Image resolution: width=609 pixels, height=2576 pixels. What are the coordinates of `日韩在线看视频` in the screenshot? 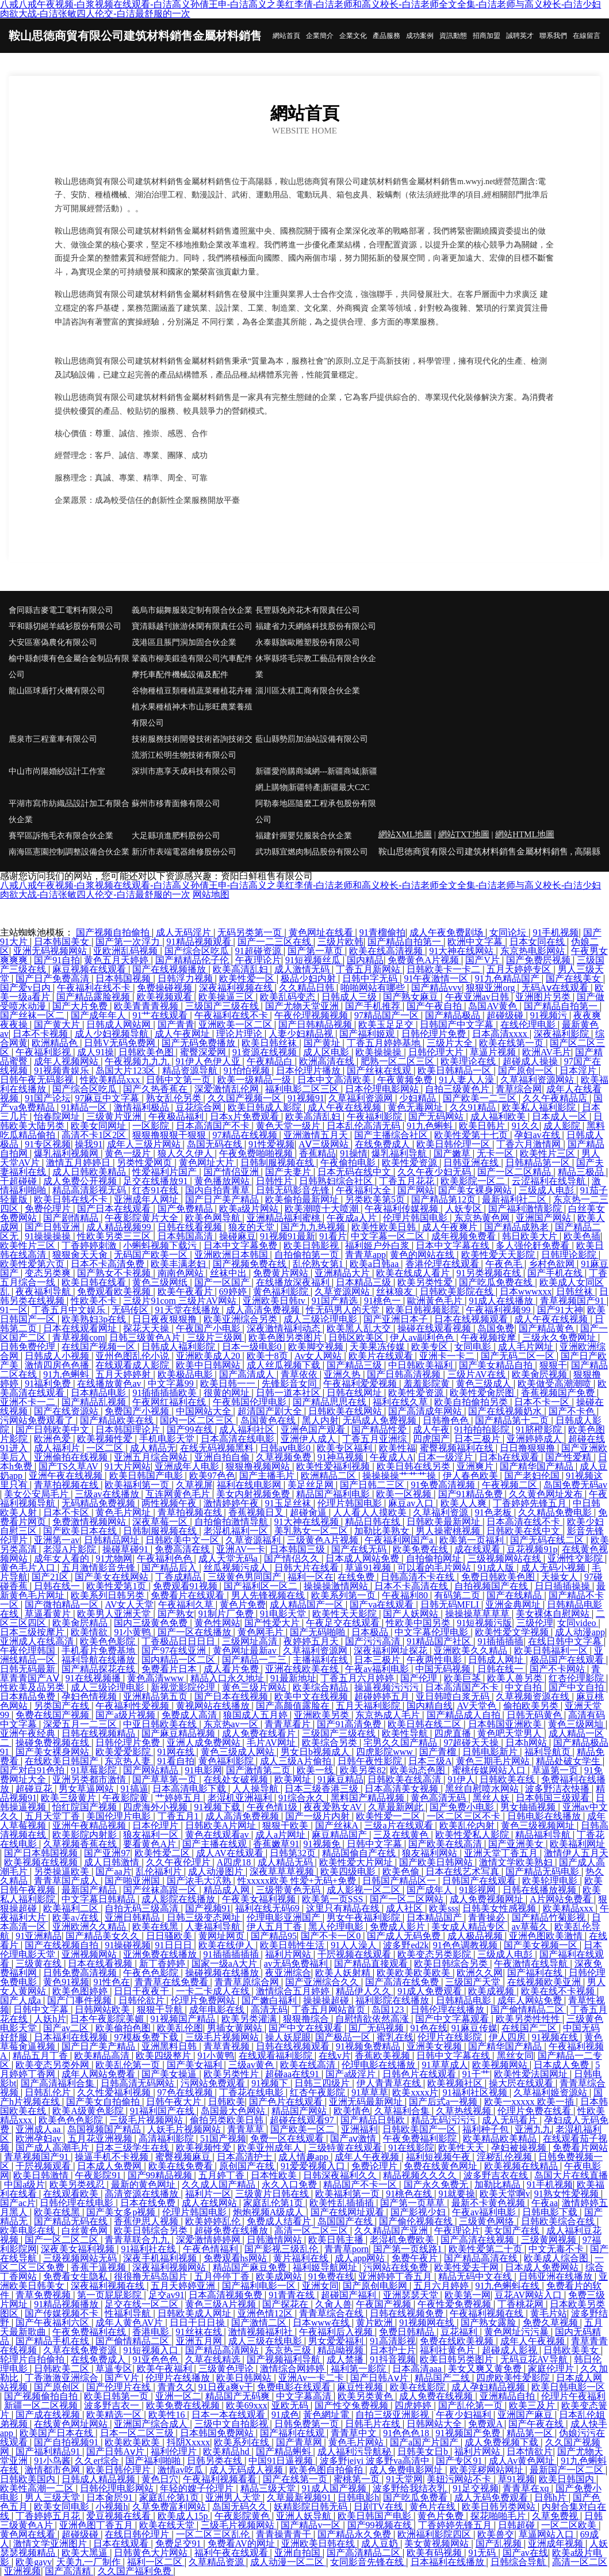 It's located at (191, 1227).